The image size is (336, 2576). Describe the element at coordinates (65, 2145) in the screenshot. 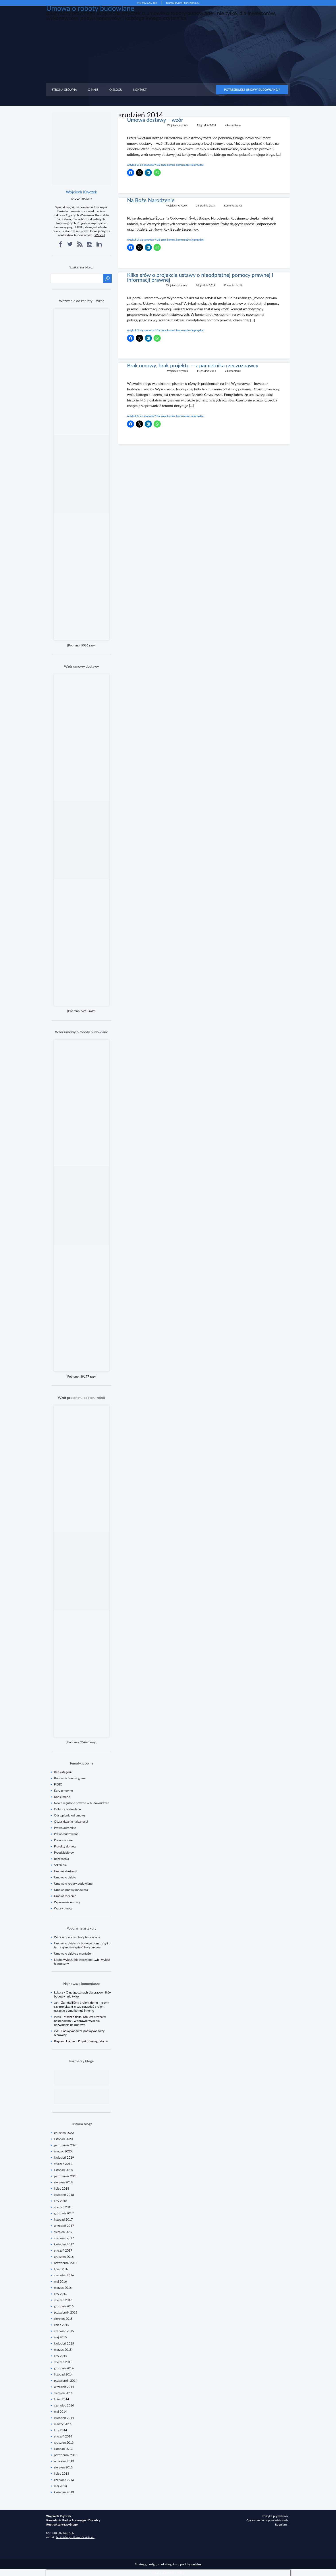

I see `październik 2020` at that location.